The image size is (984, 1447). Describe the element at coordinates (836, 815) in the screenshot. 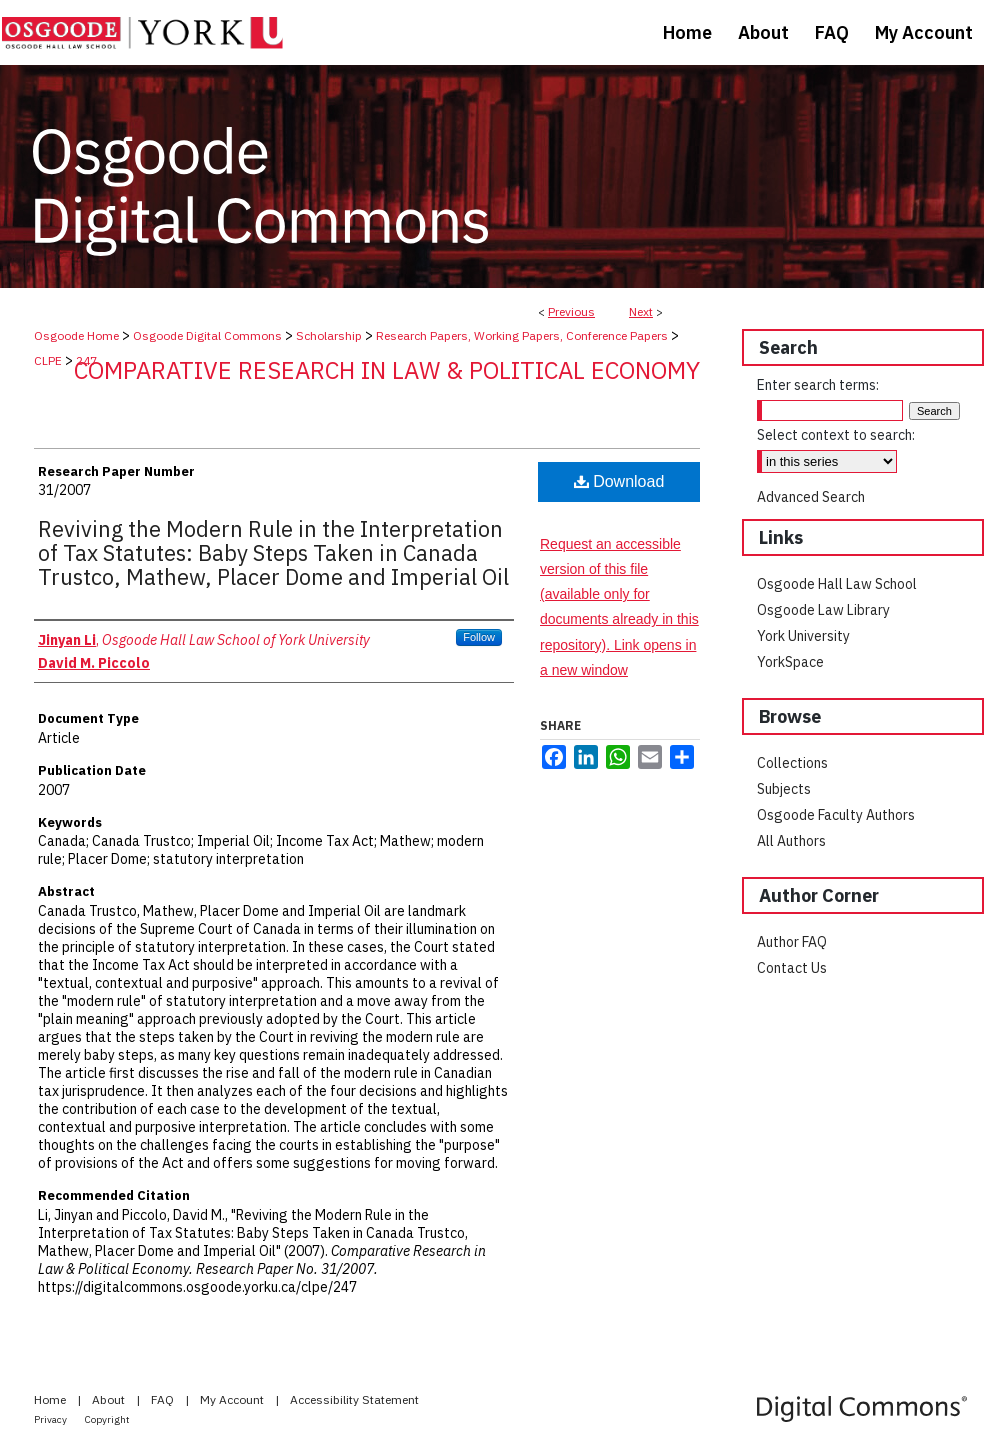

I see `Osgoode Faculty Authors` at that location.